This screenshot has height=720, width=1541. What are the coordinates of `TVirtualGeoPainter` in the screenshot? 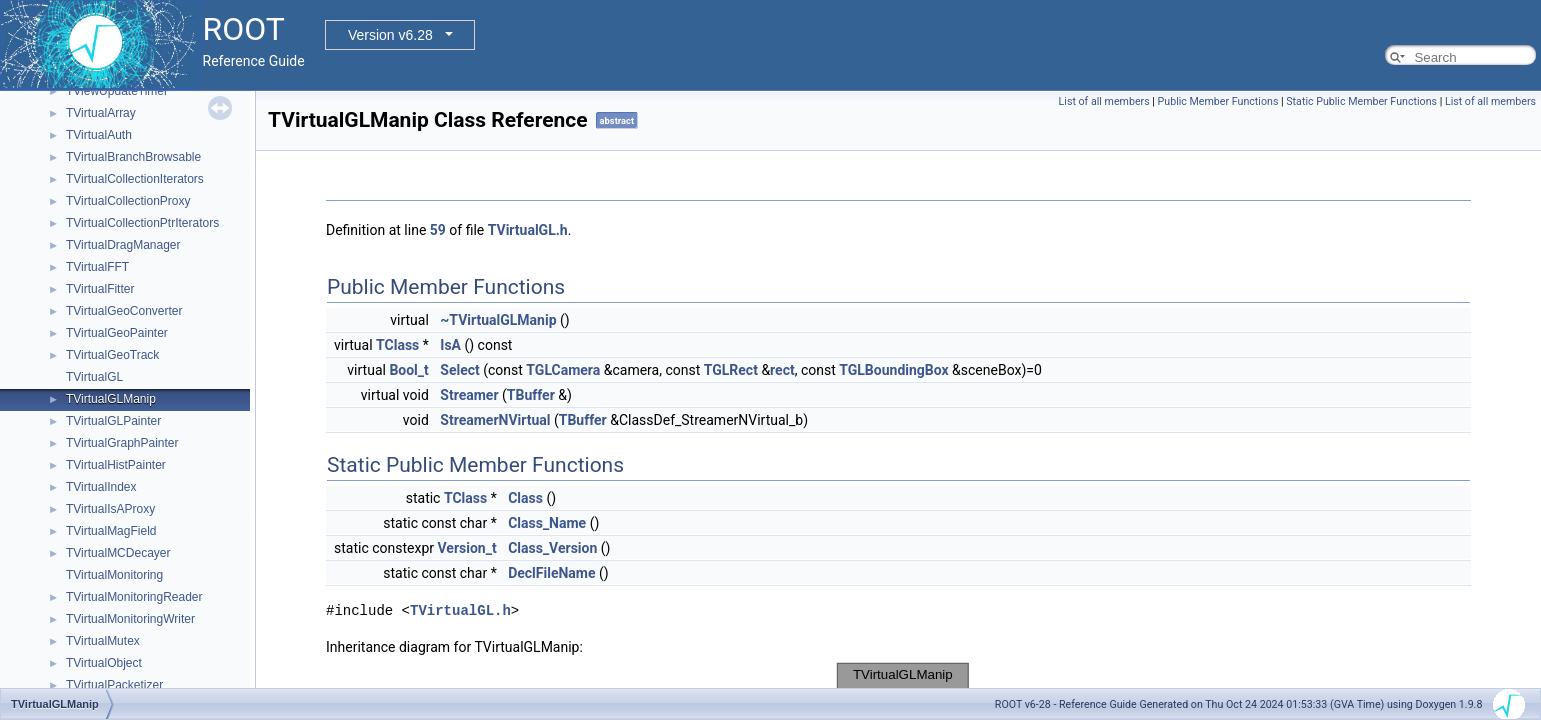 It's located at (117, 333).